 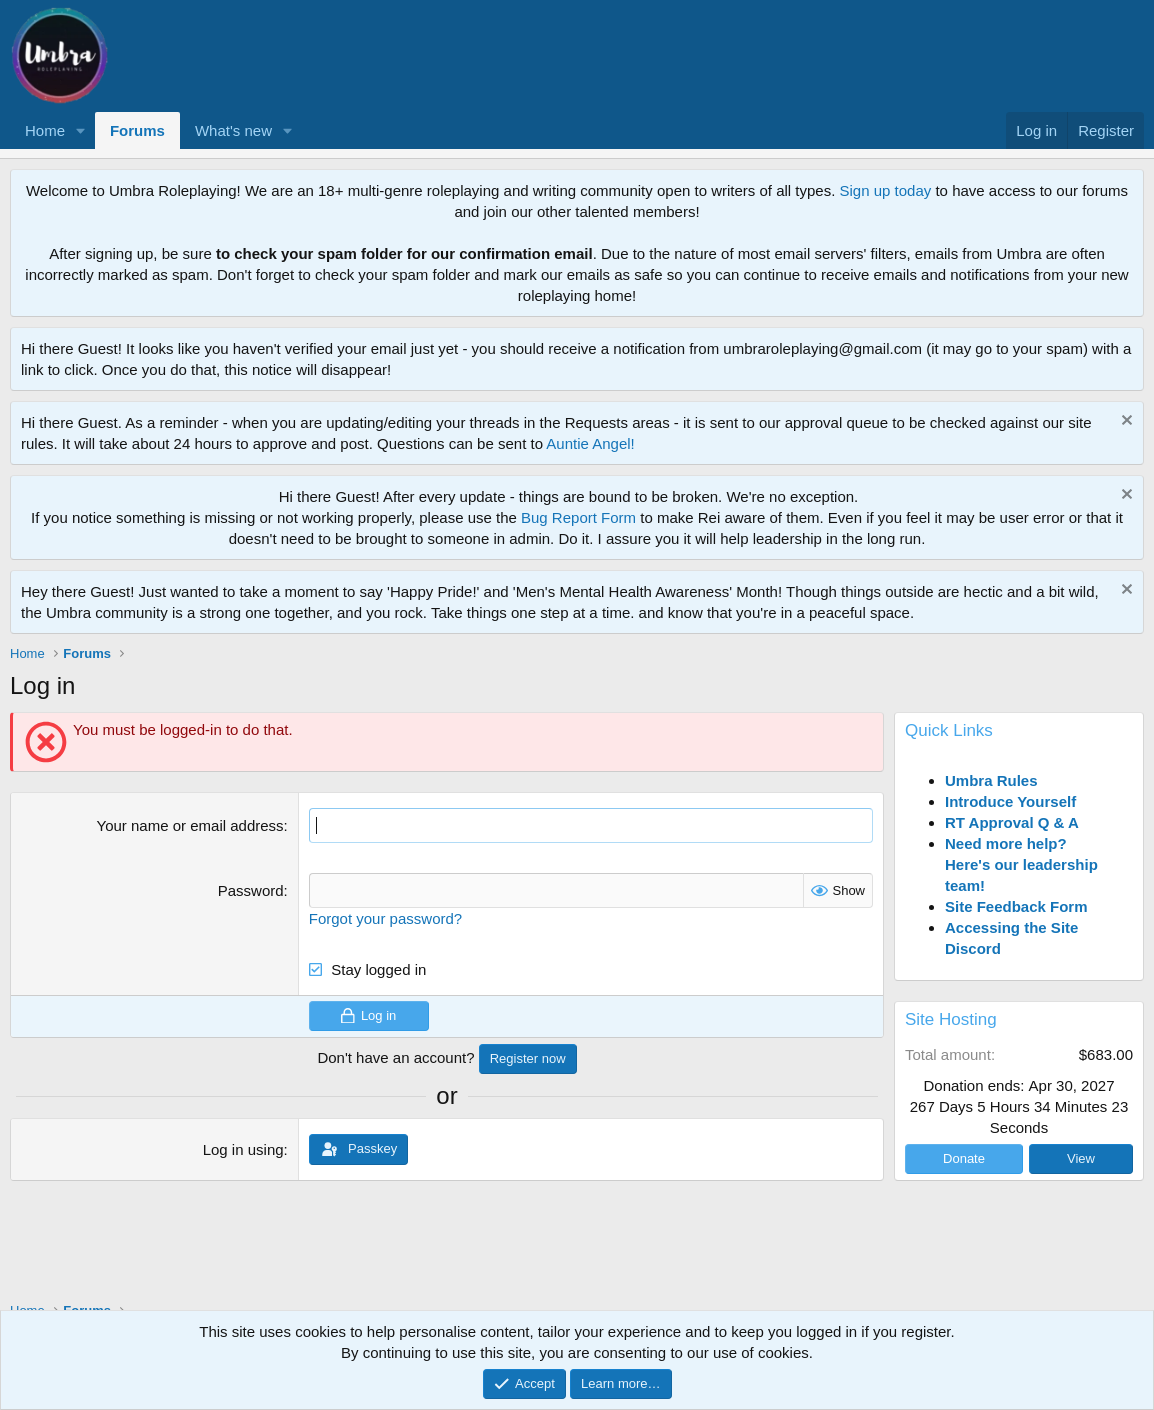 I want to click on Forums, so click(x=137, y=130).